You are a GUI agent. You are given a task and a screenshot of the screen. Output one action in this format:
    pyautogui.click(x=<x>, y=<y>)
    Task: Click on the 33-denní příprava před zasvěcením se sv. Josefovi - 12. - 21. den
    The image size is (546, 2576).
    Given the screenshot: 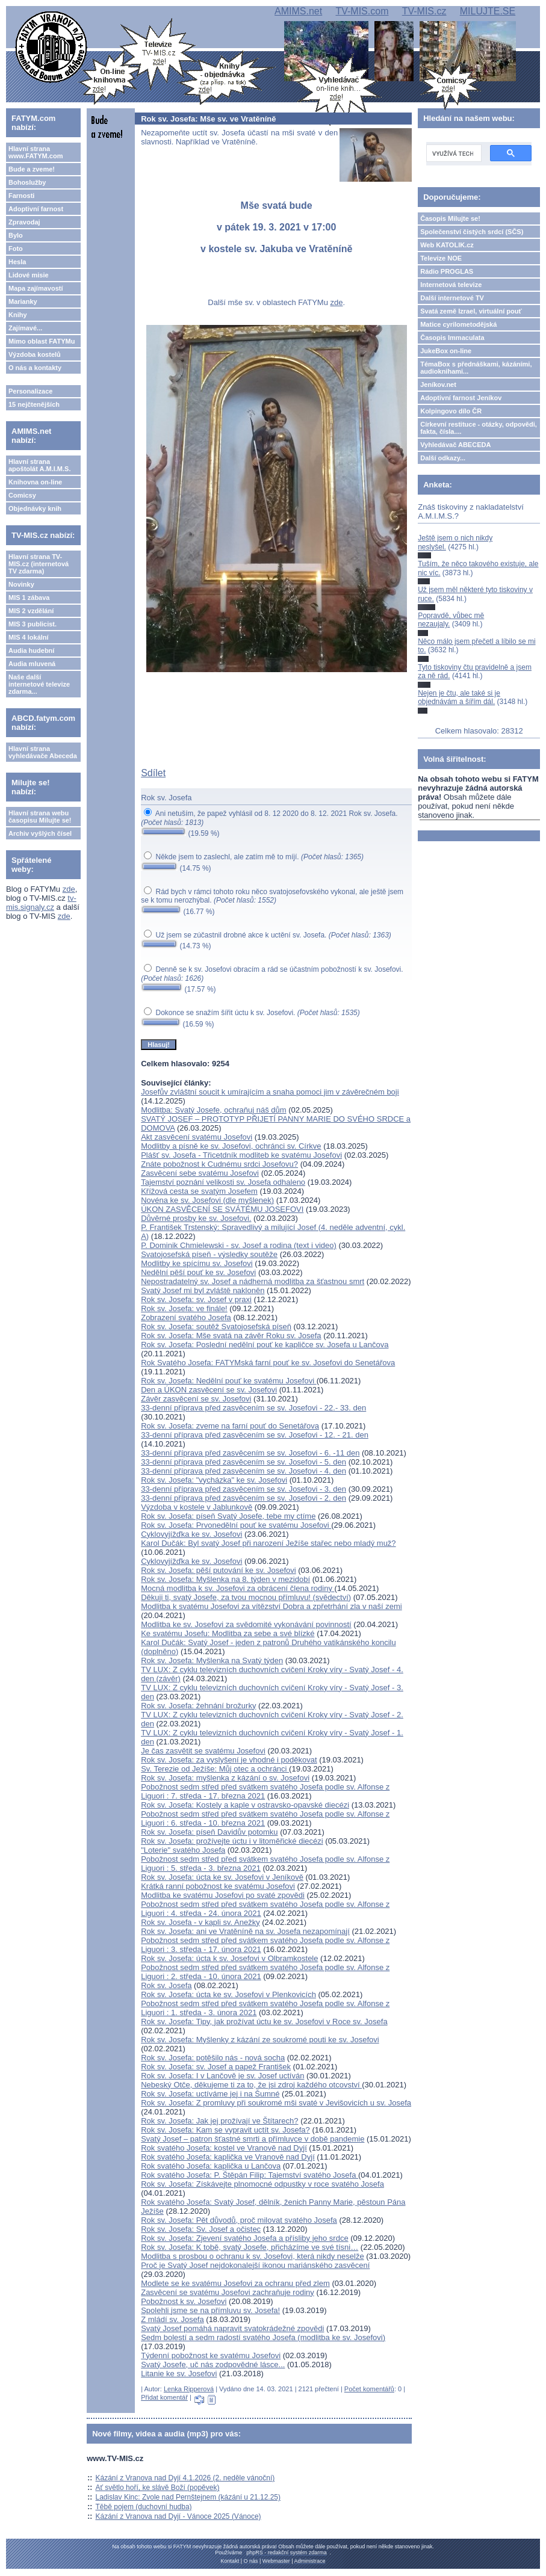 What is the action you would take?
    pyautogui.click(x=254, y=1434)
    